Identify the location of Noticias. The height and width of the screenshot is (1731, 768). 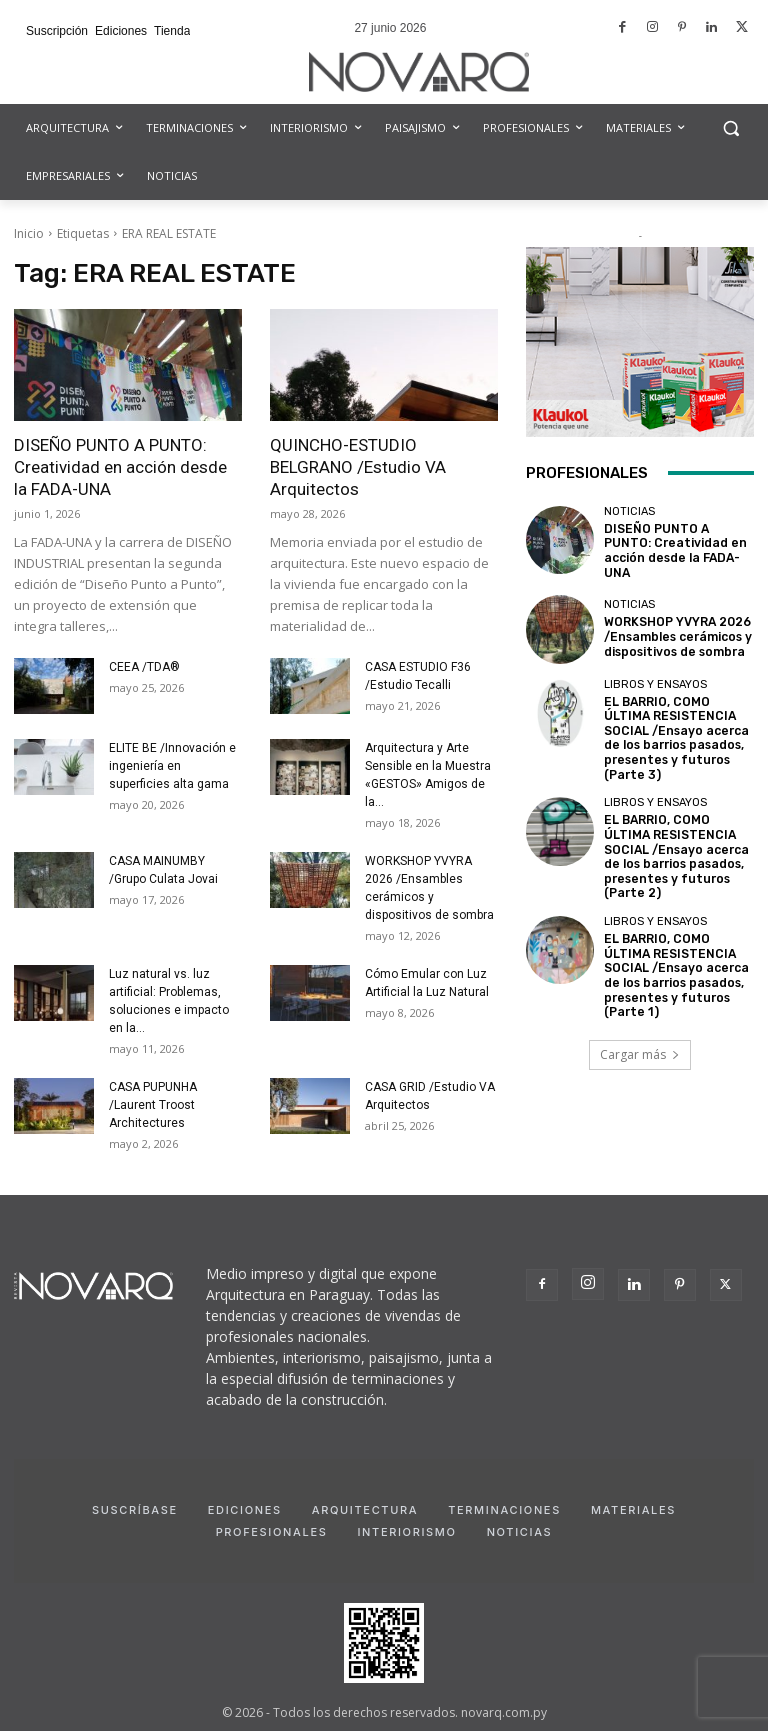
(629, 517).